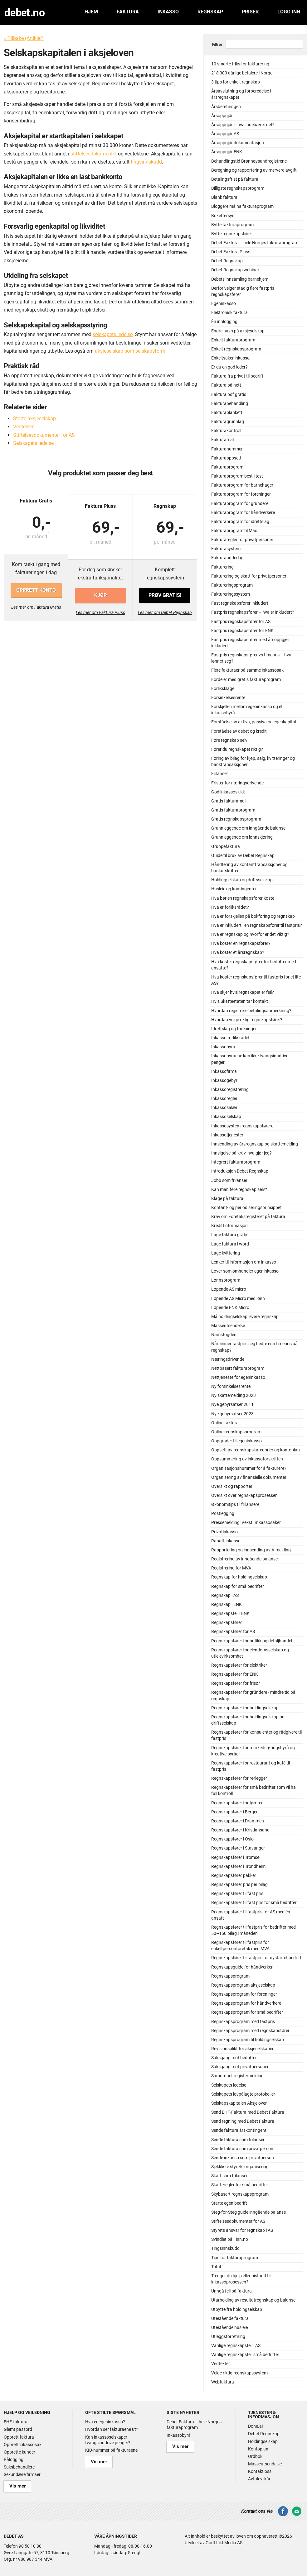 The image size is (307, 2576). Describe the element at coordinates (228, 2336) in the screenshot. I see `Utleggsforretning` at that location.